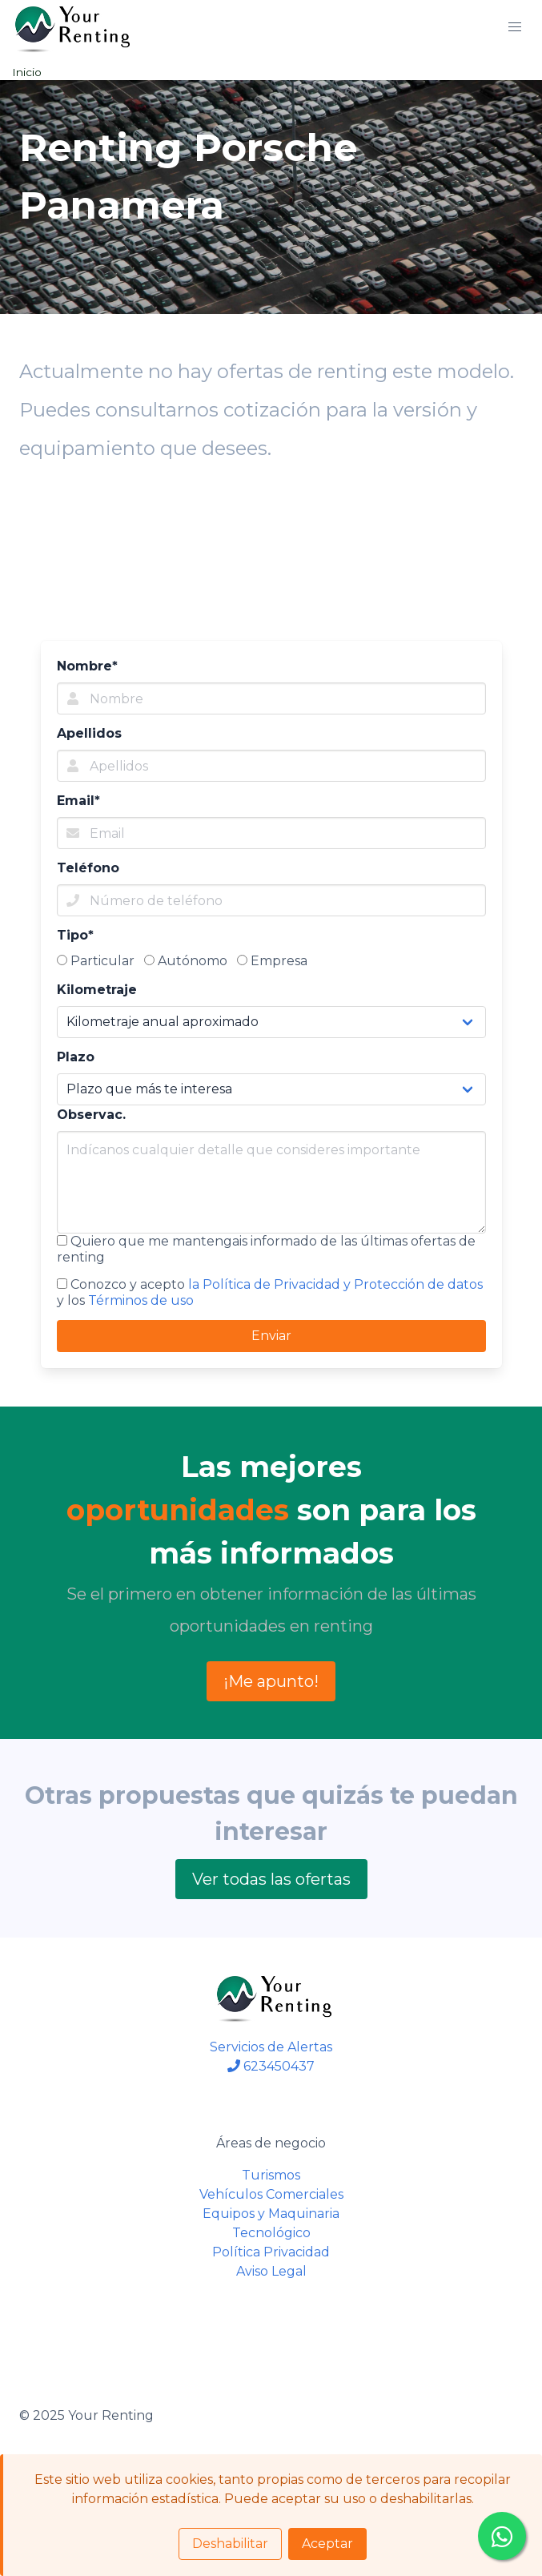  What do you see at coordinates (91, 1114) in the screenshot?
I see `Observac.` at bounding box center [91, 1114].